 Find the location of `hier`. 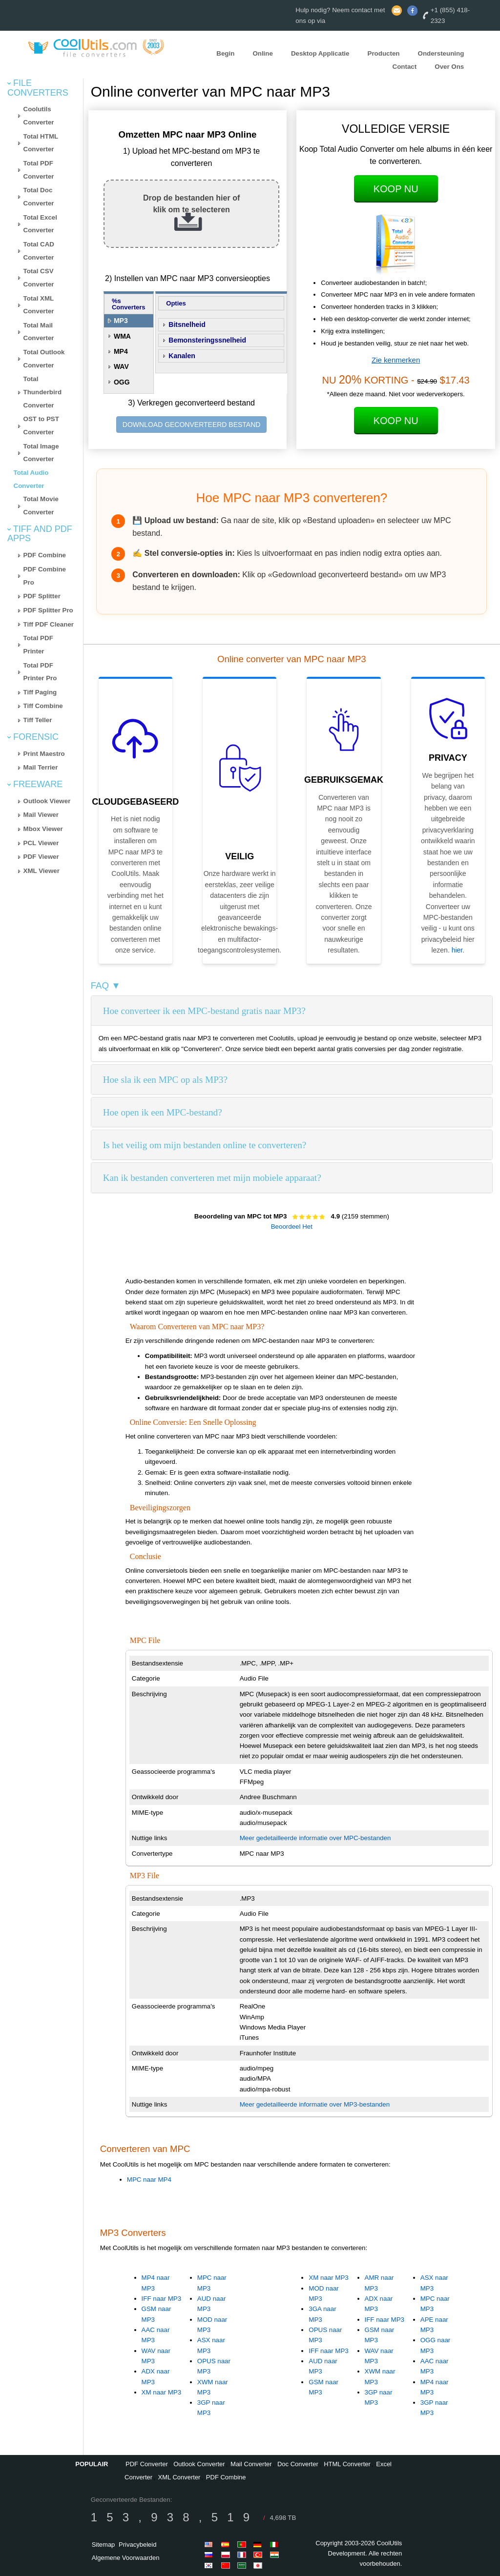

hier is located at coordinates (457, 950).